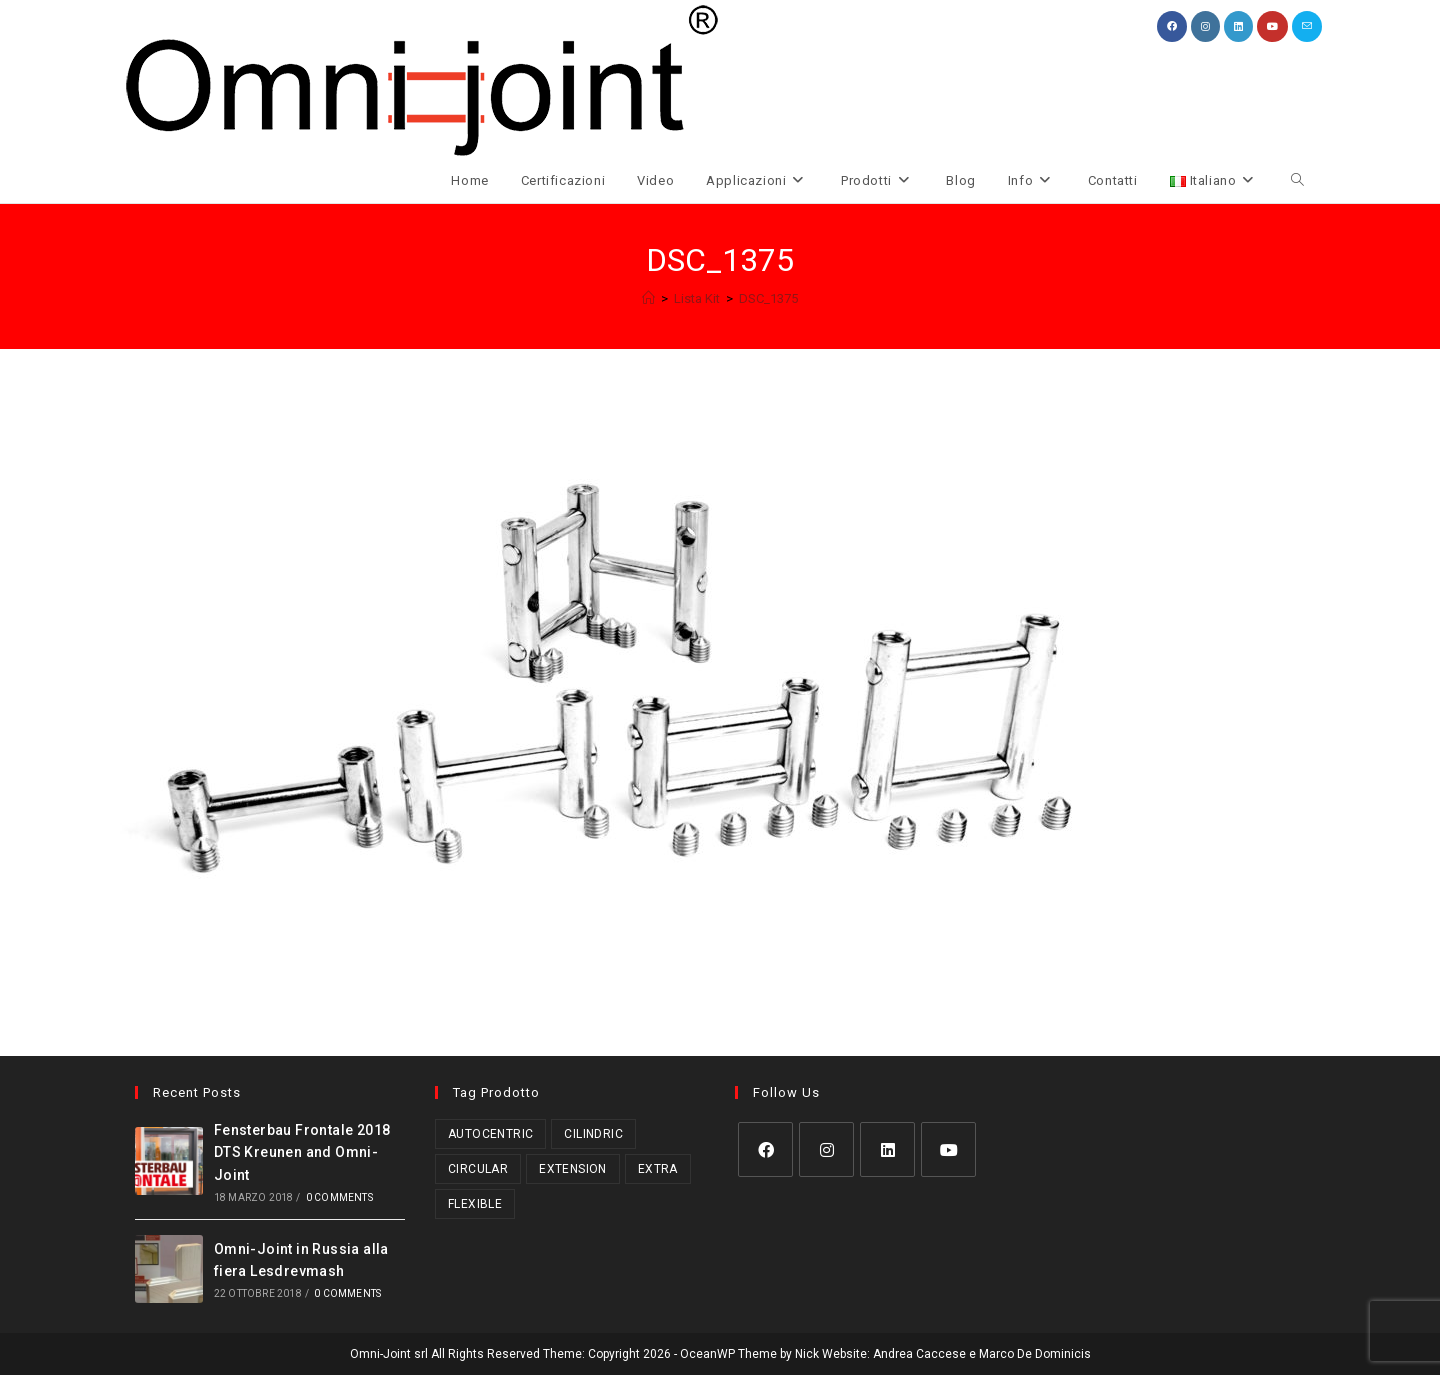 The height and width of the screenshot is (1375, 1440). Describe the element at coordinates (948, 1149) in the screenshot. I see `[Youtube]` at that location.